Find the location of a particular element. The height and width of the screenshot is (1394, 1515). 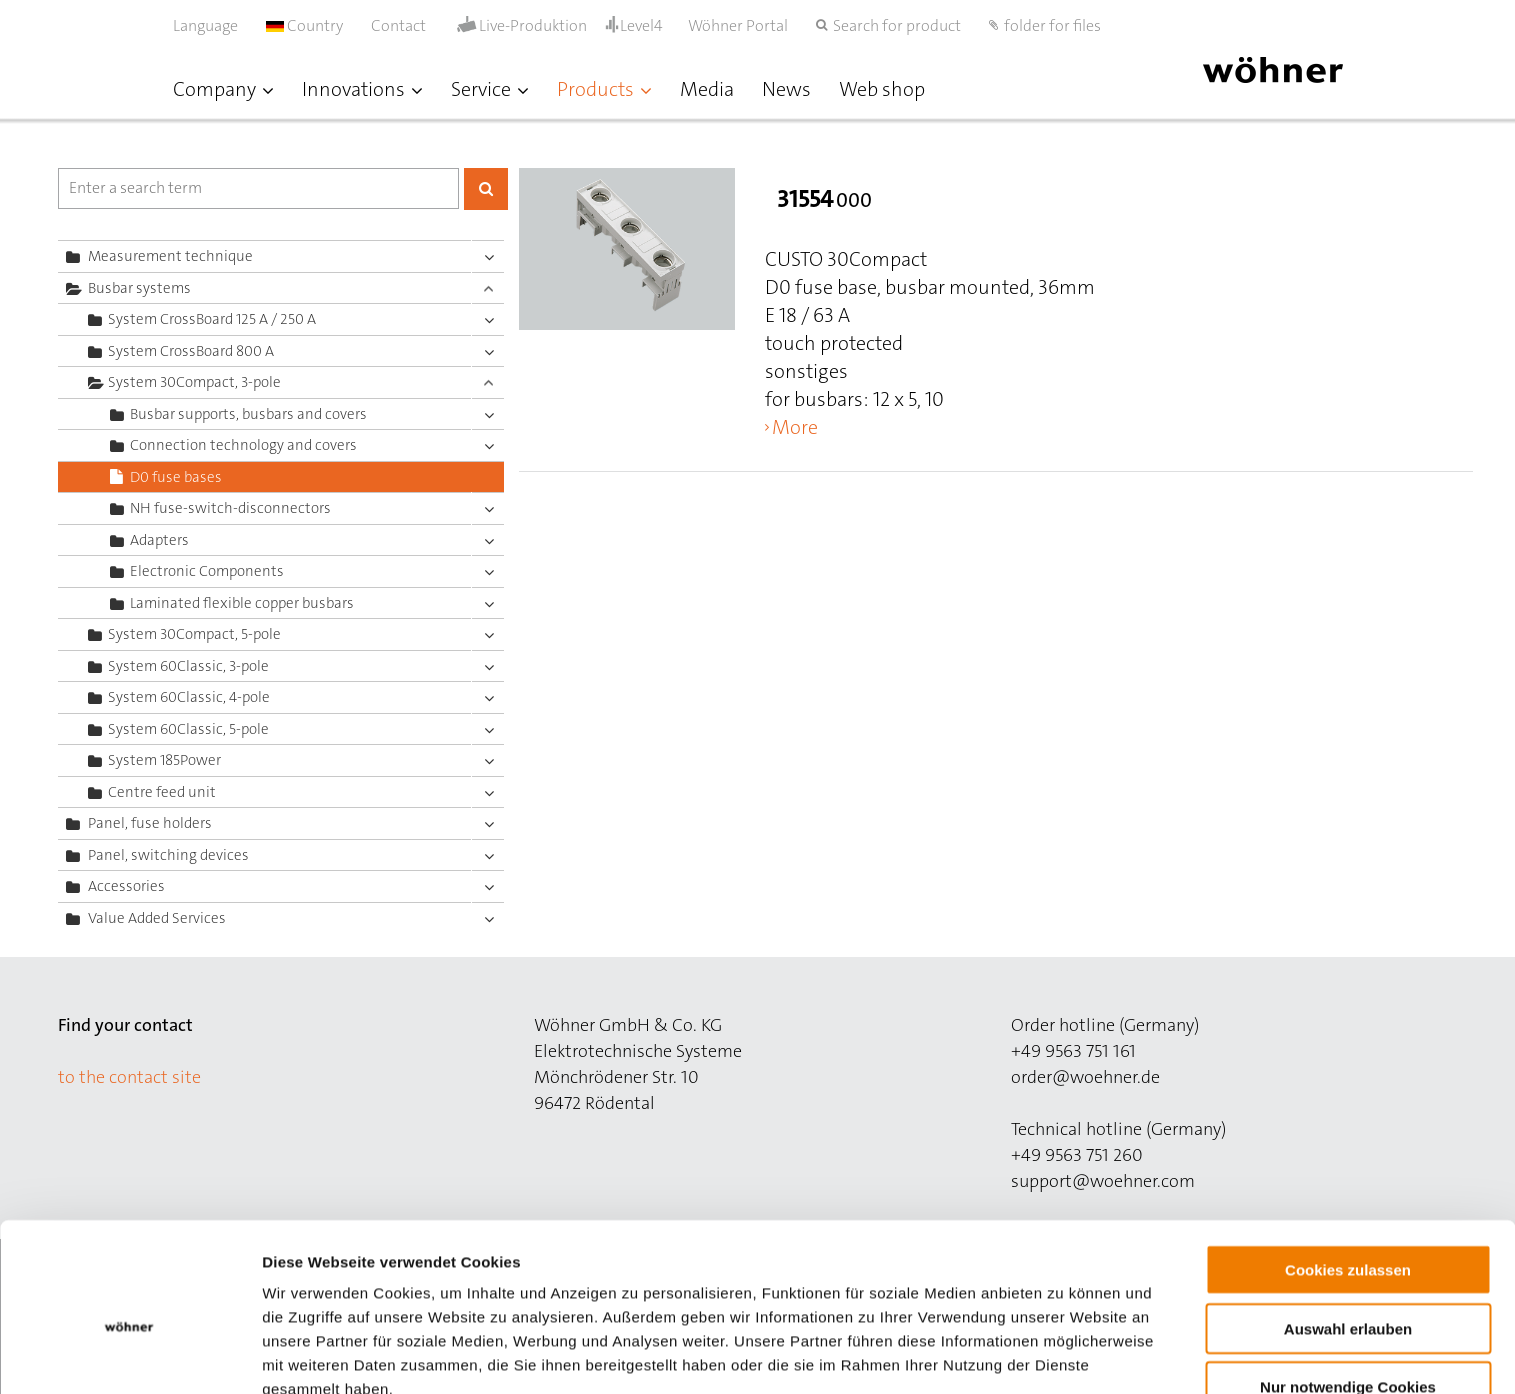

Language is located at coordinates (205, 25).